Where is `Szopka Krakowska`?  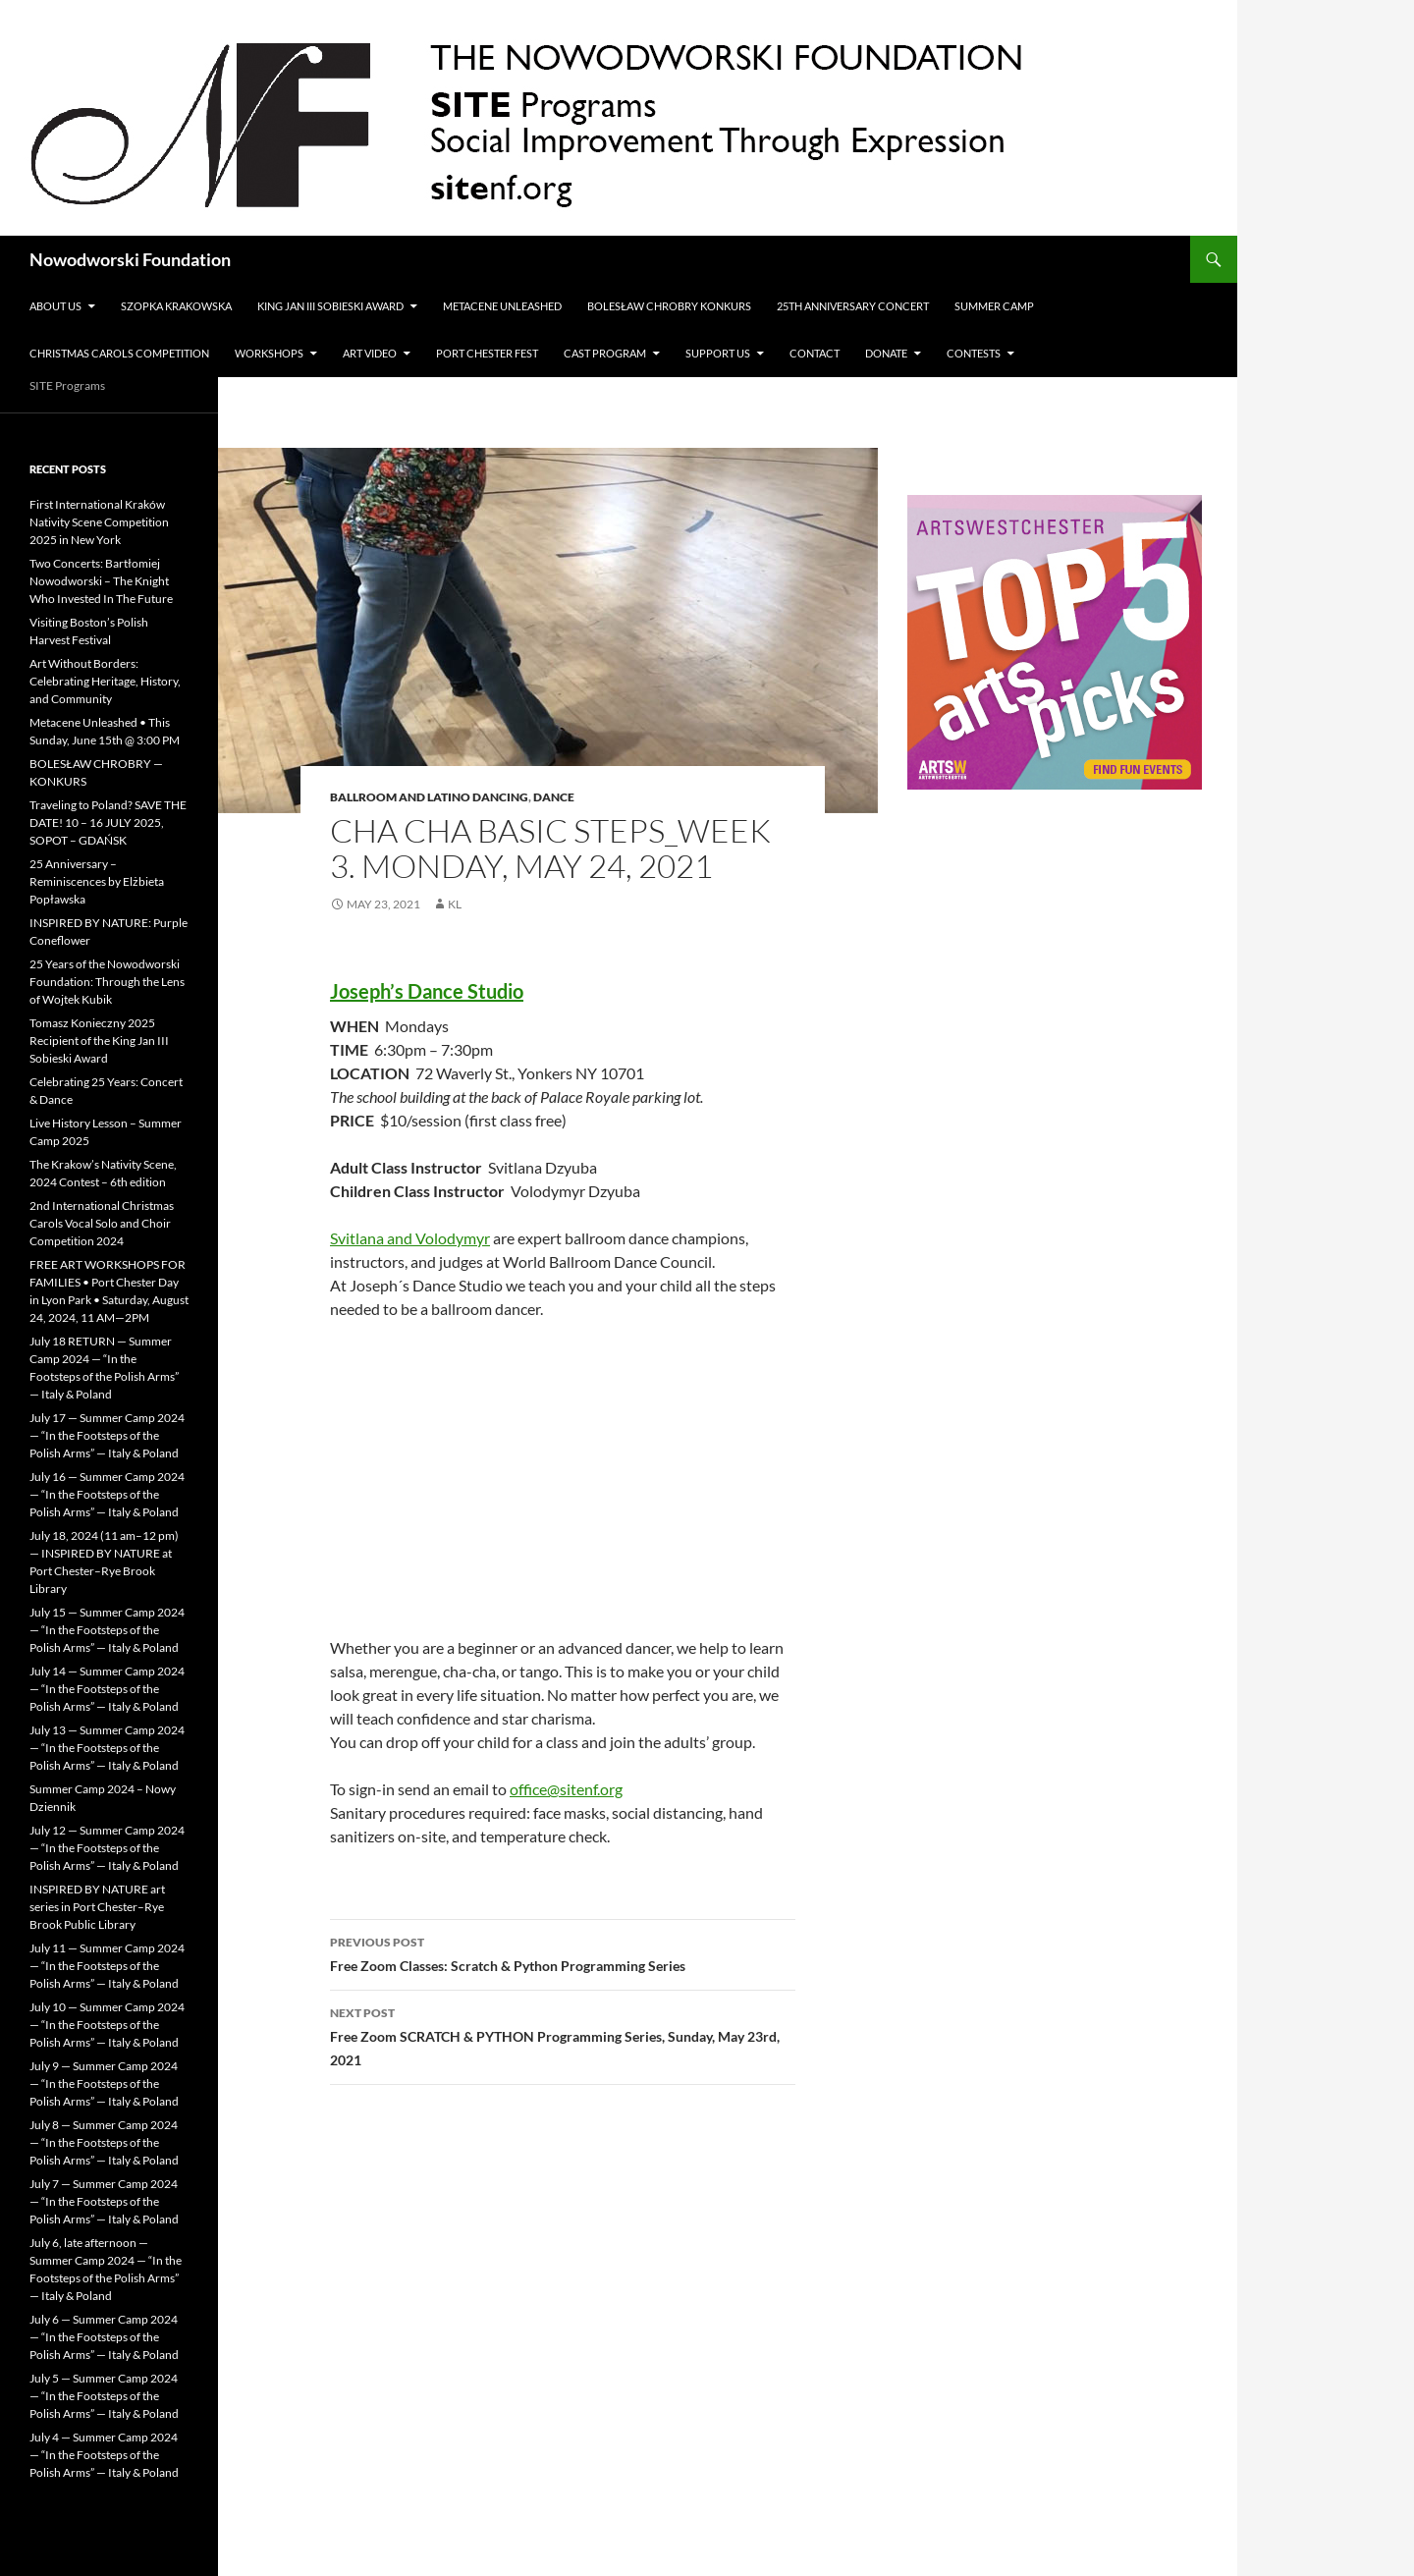
Szopka Krakowska is located at coordinates (176, 306).